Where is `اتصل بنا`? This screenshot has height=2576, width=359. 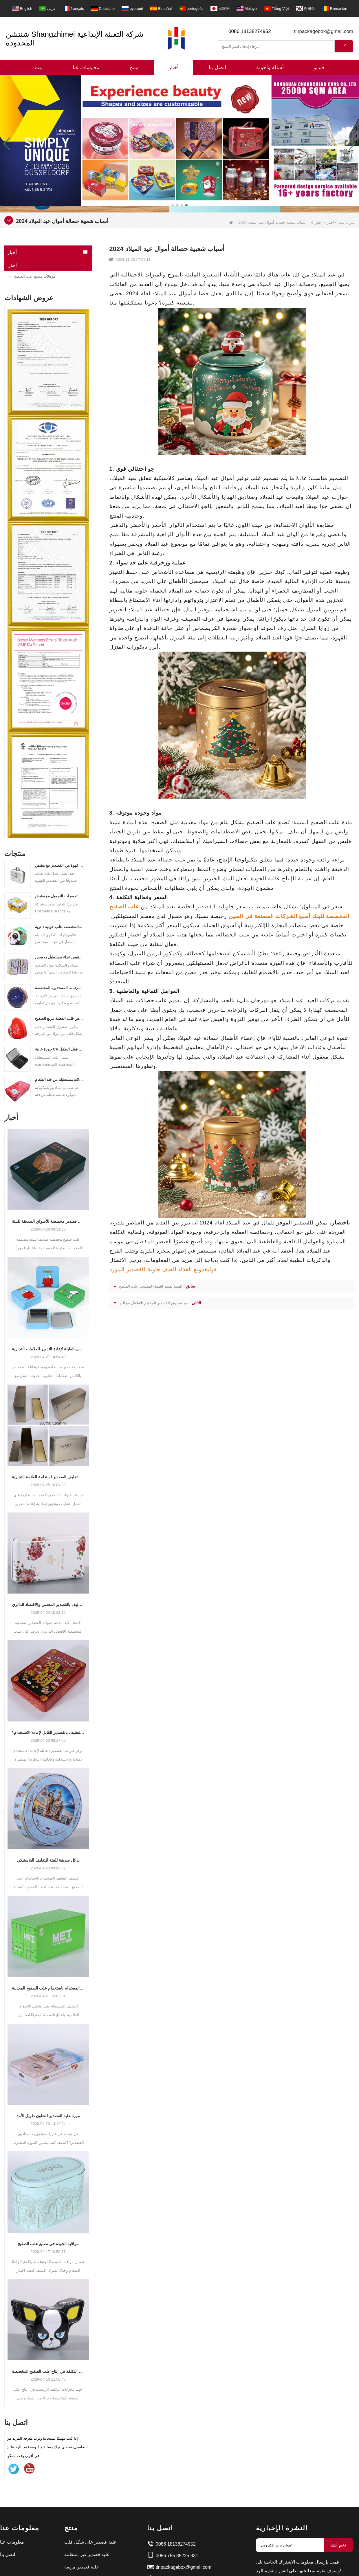
اتصل بنا is located at coordinates (217, 67).